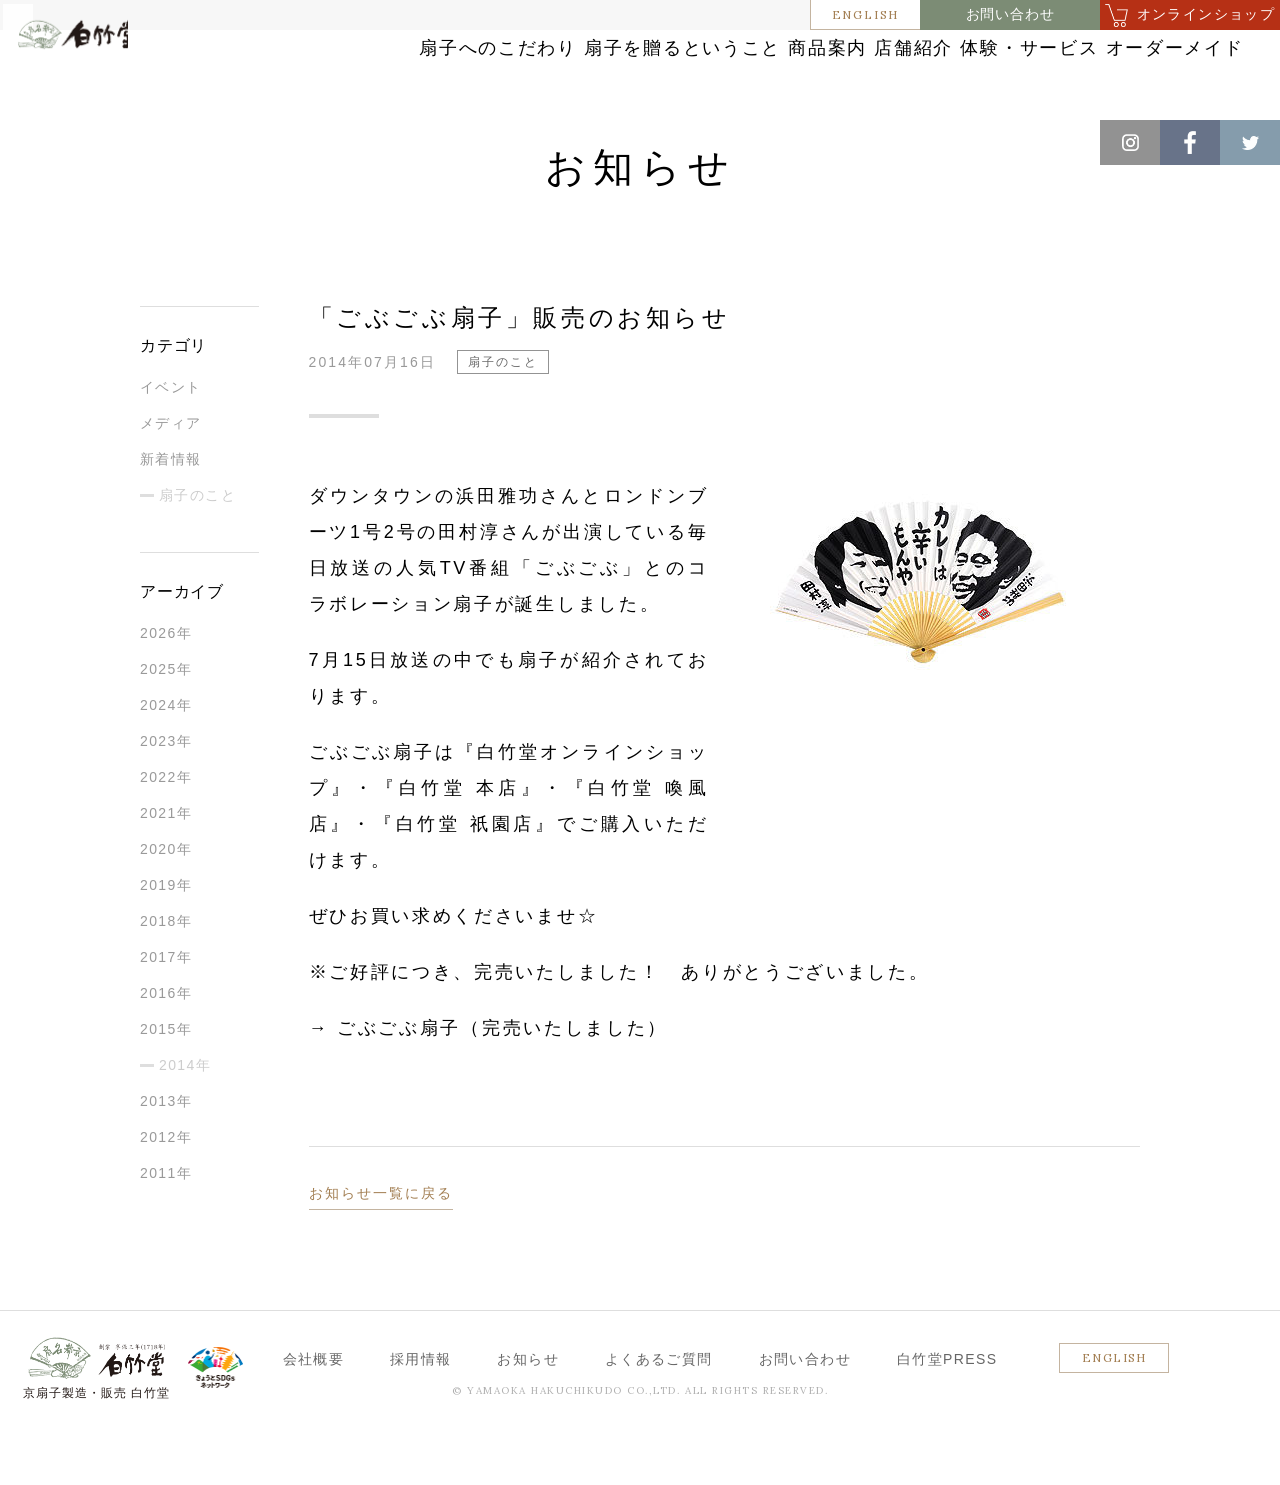 This screenshot has width=1280, height=1485. Describe the element at coordinates (171, 441) in the screenshot. I see `イベント` at that location.